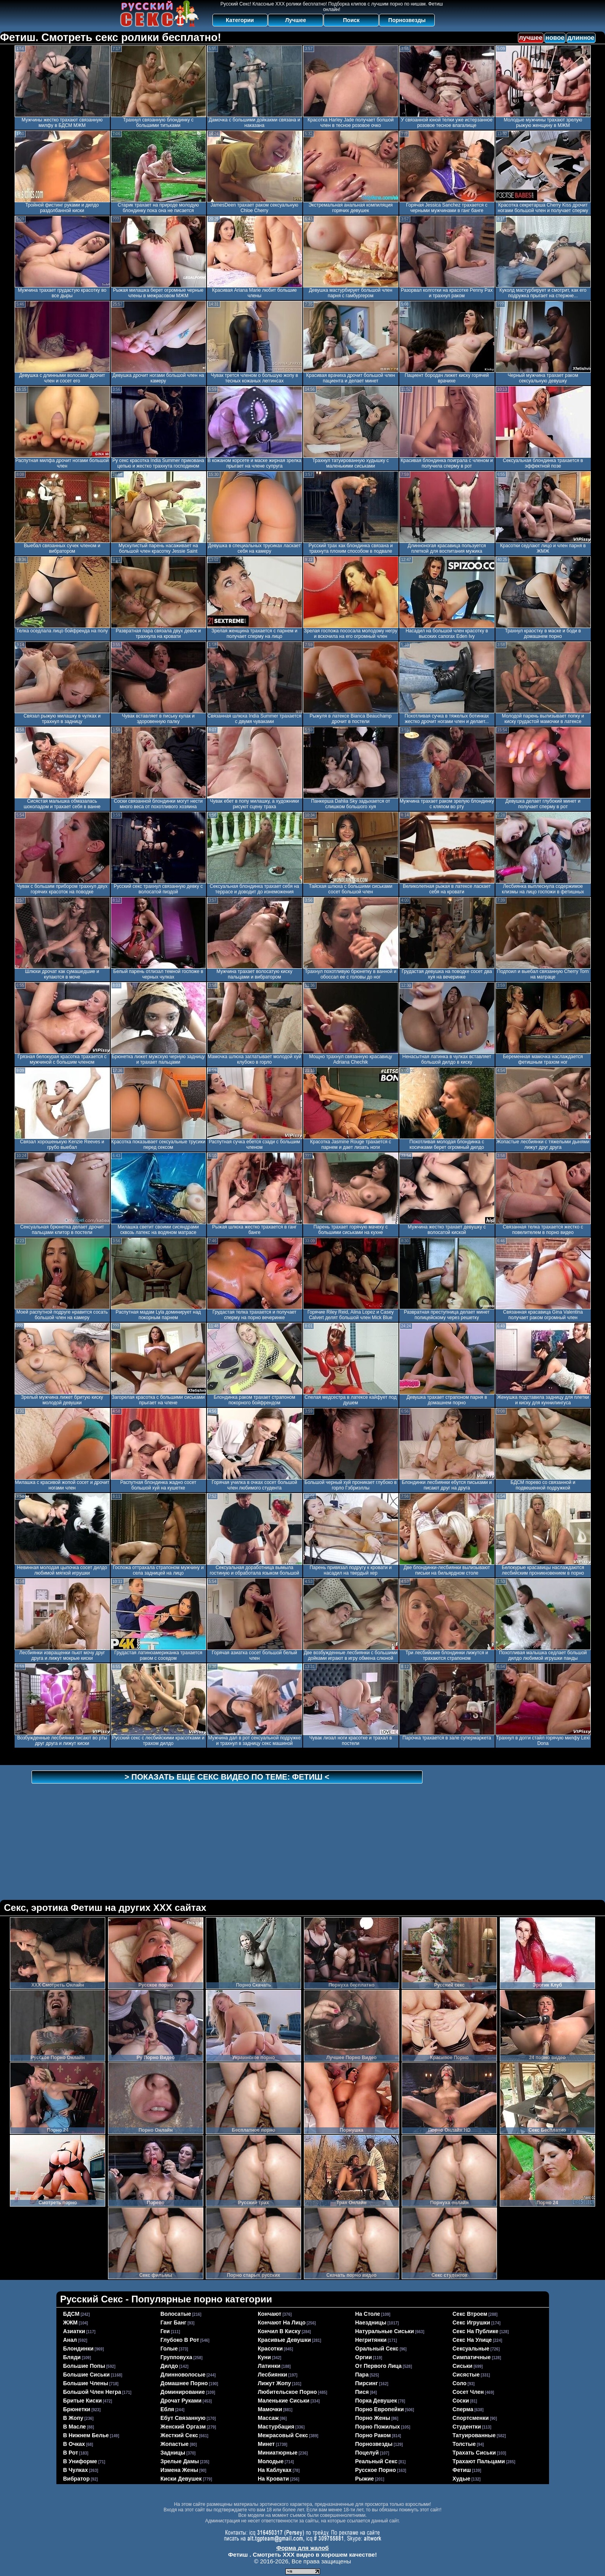  I want to click on межрасовый секс, so click(283, 2435).